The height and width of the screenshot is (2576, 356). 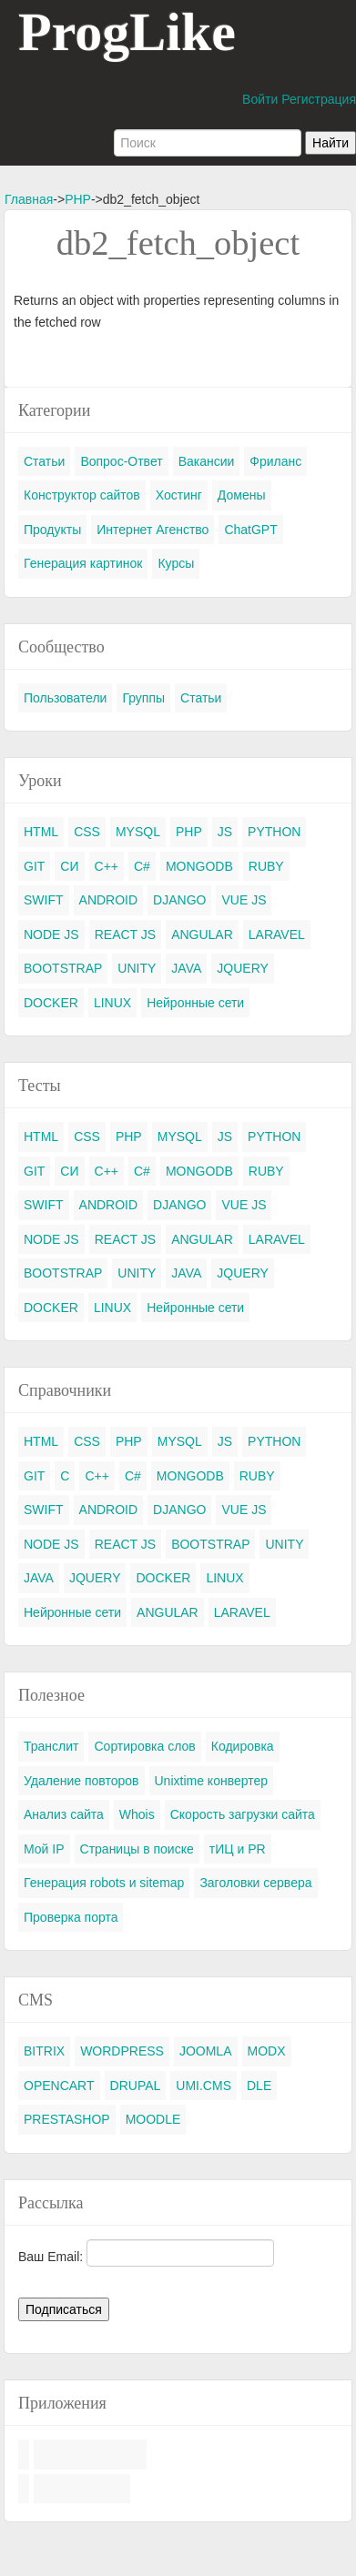 What do you see at coordinates (29, 199) in the screenshot?
I see `Главная` at bounding box center [29, 199].